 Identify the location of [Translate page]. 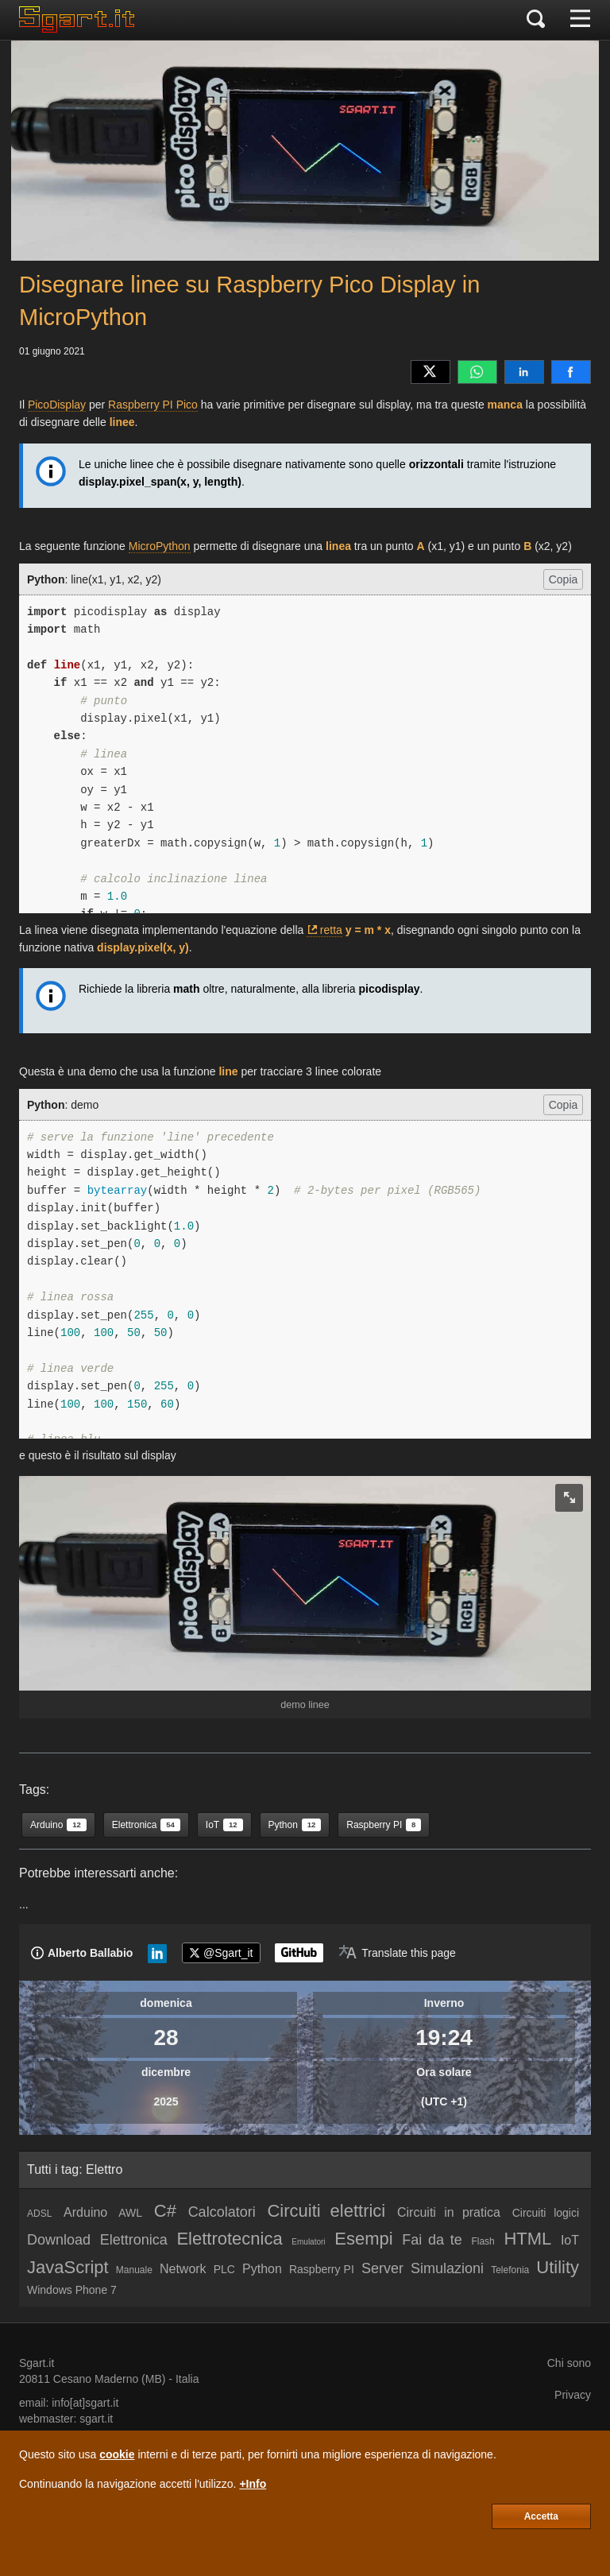
(397, 1953).